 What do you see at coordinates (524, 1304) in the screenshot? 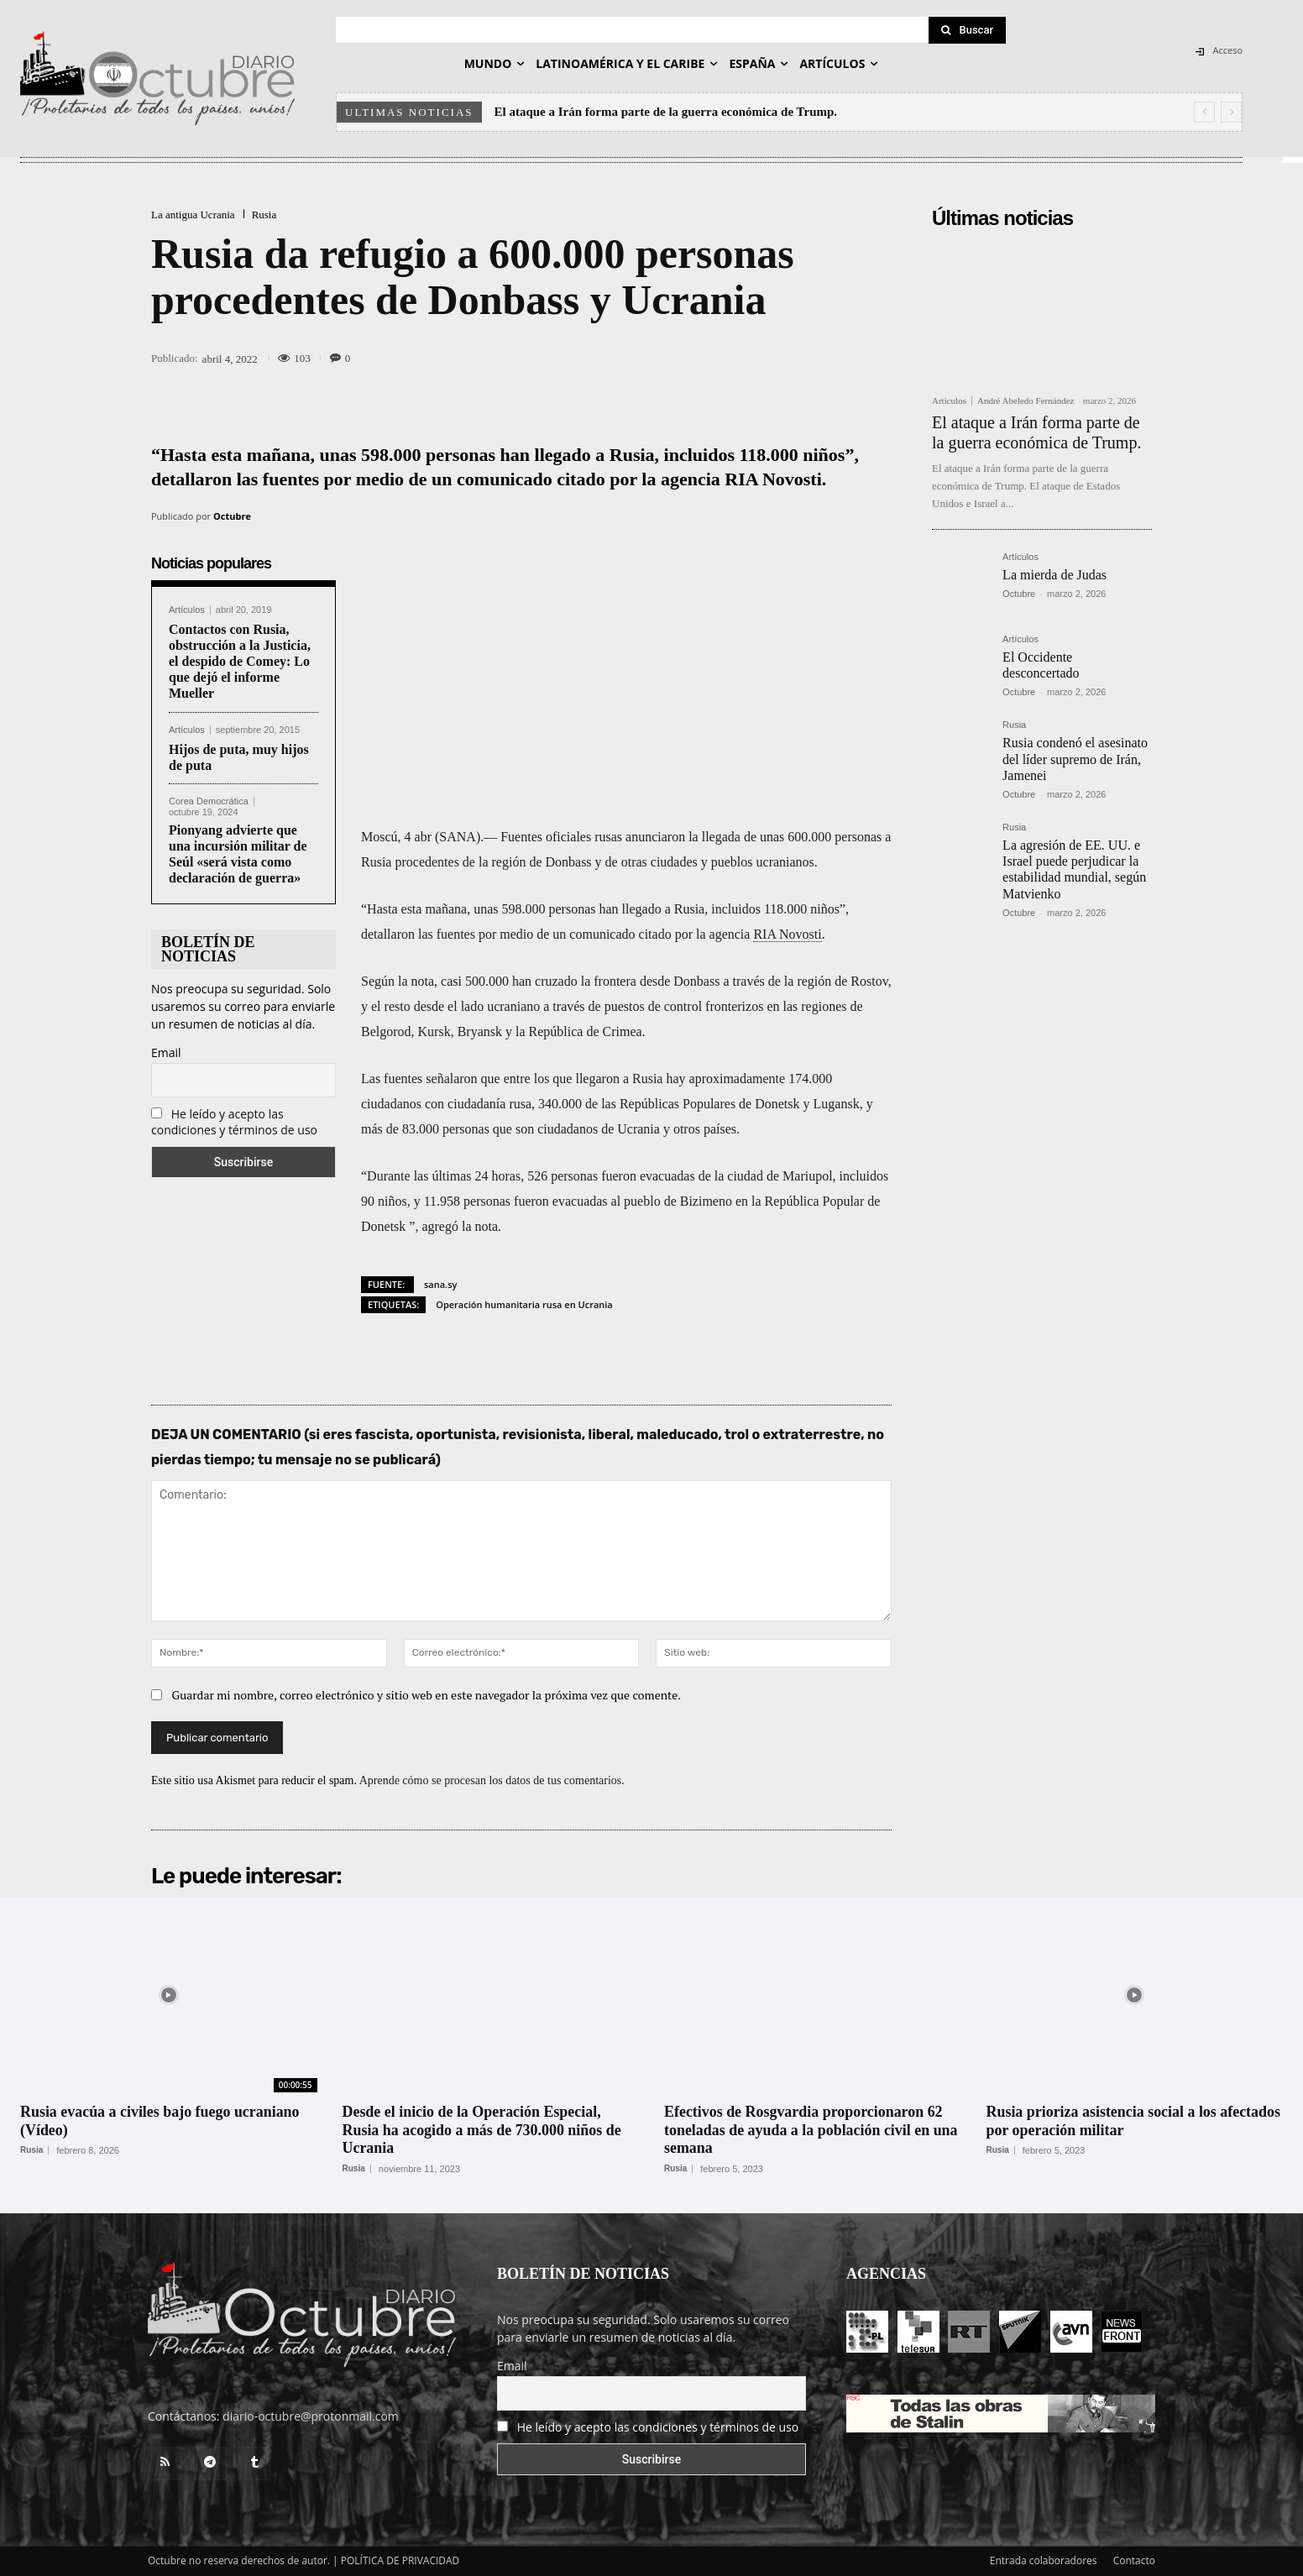
I see `Operación humanitaria rusa en Ucrania` at bounding box center [524, 1304].